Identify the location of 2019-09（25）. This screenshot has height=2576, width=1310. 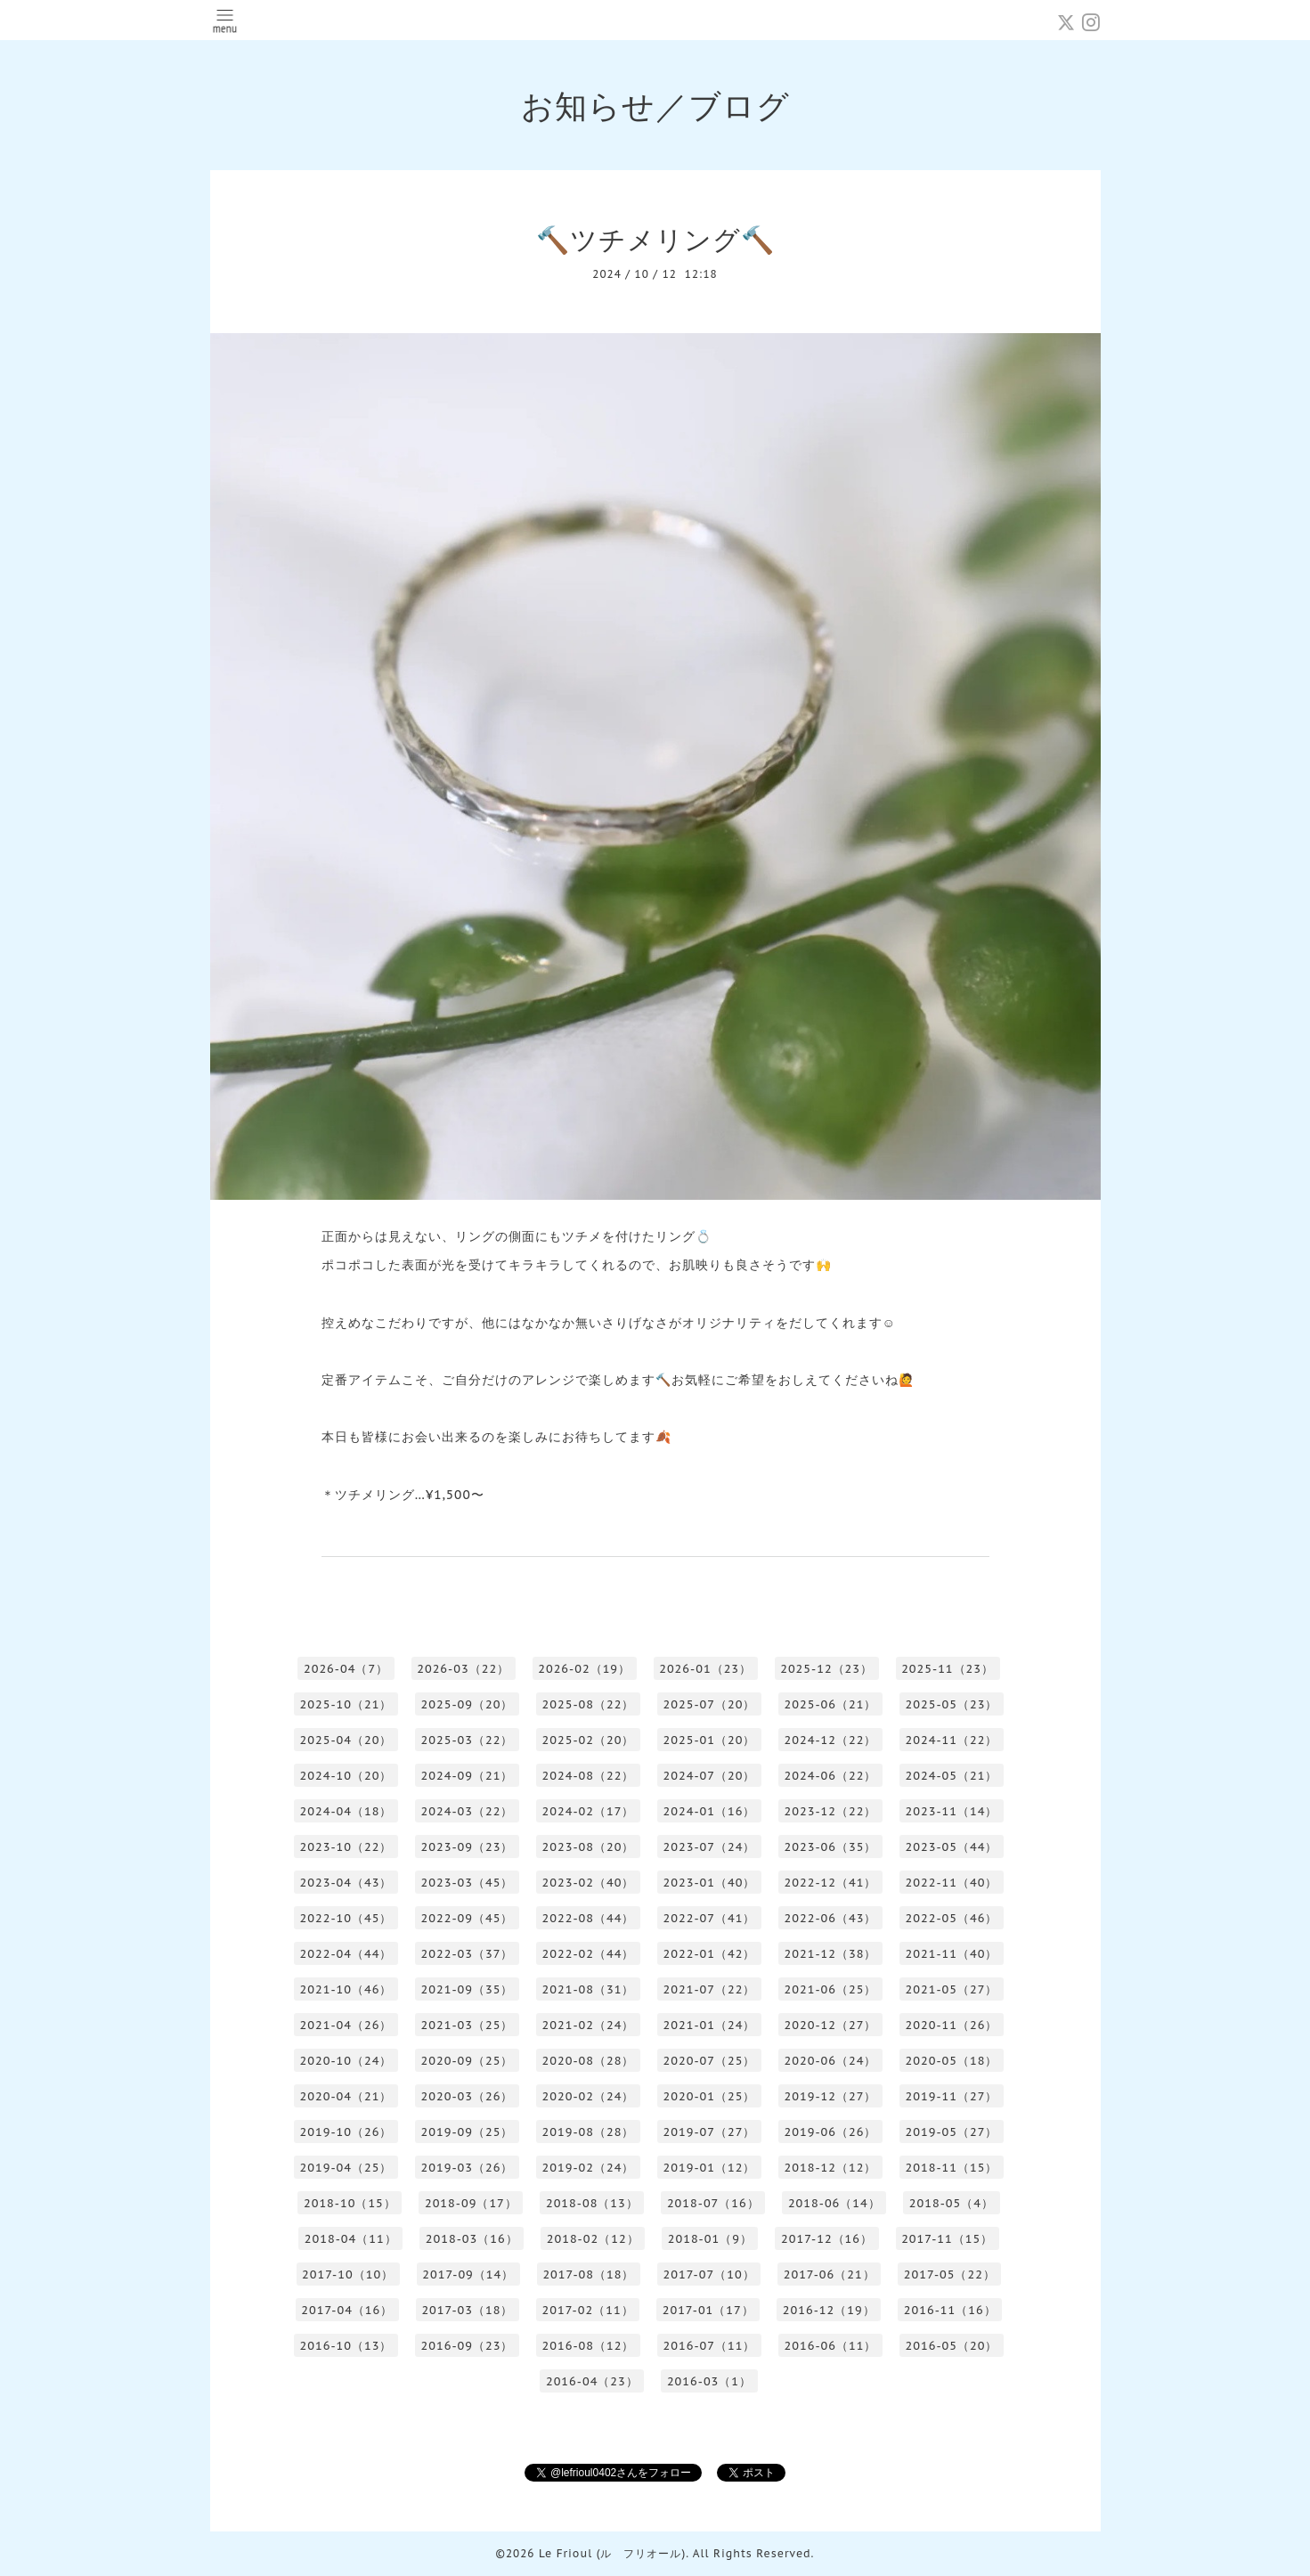
(467, 2132).